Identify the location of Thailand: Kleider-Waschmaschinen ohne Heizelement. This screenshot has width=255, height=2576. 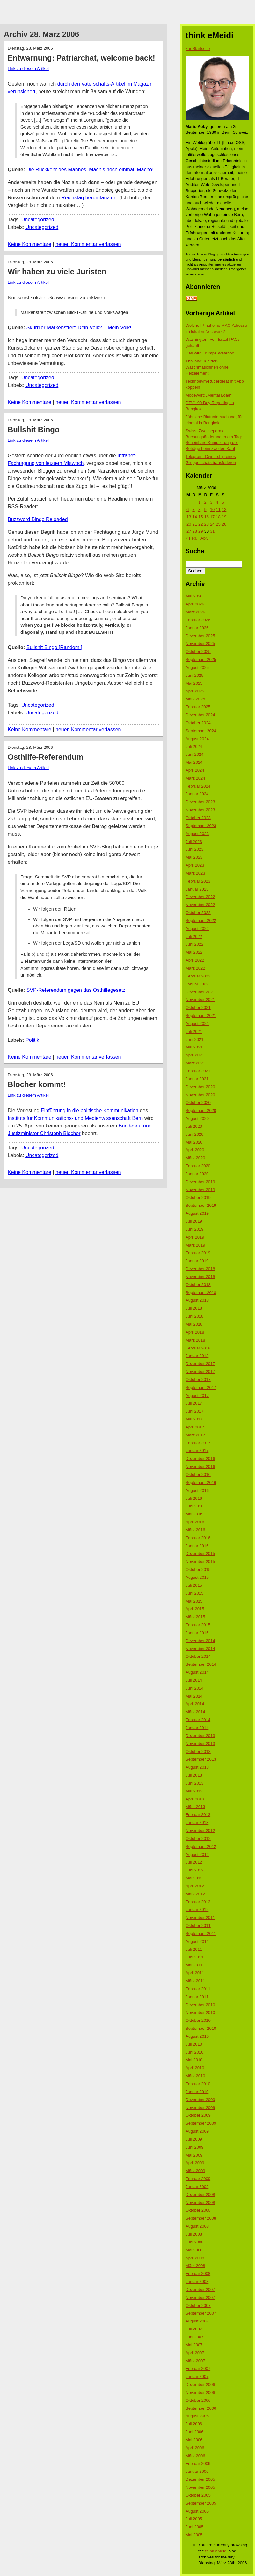
(207, 367).